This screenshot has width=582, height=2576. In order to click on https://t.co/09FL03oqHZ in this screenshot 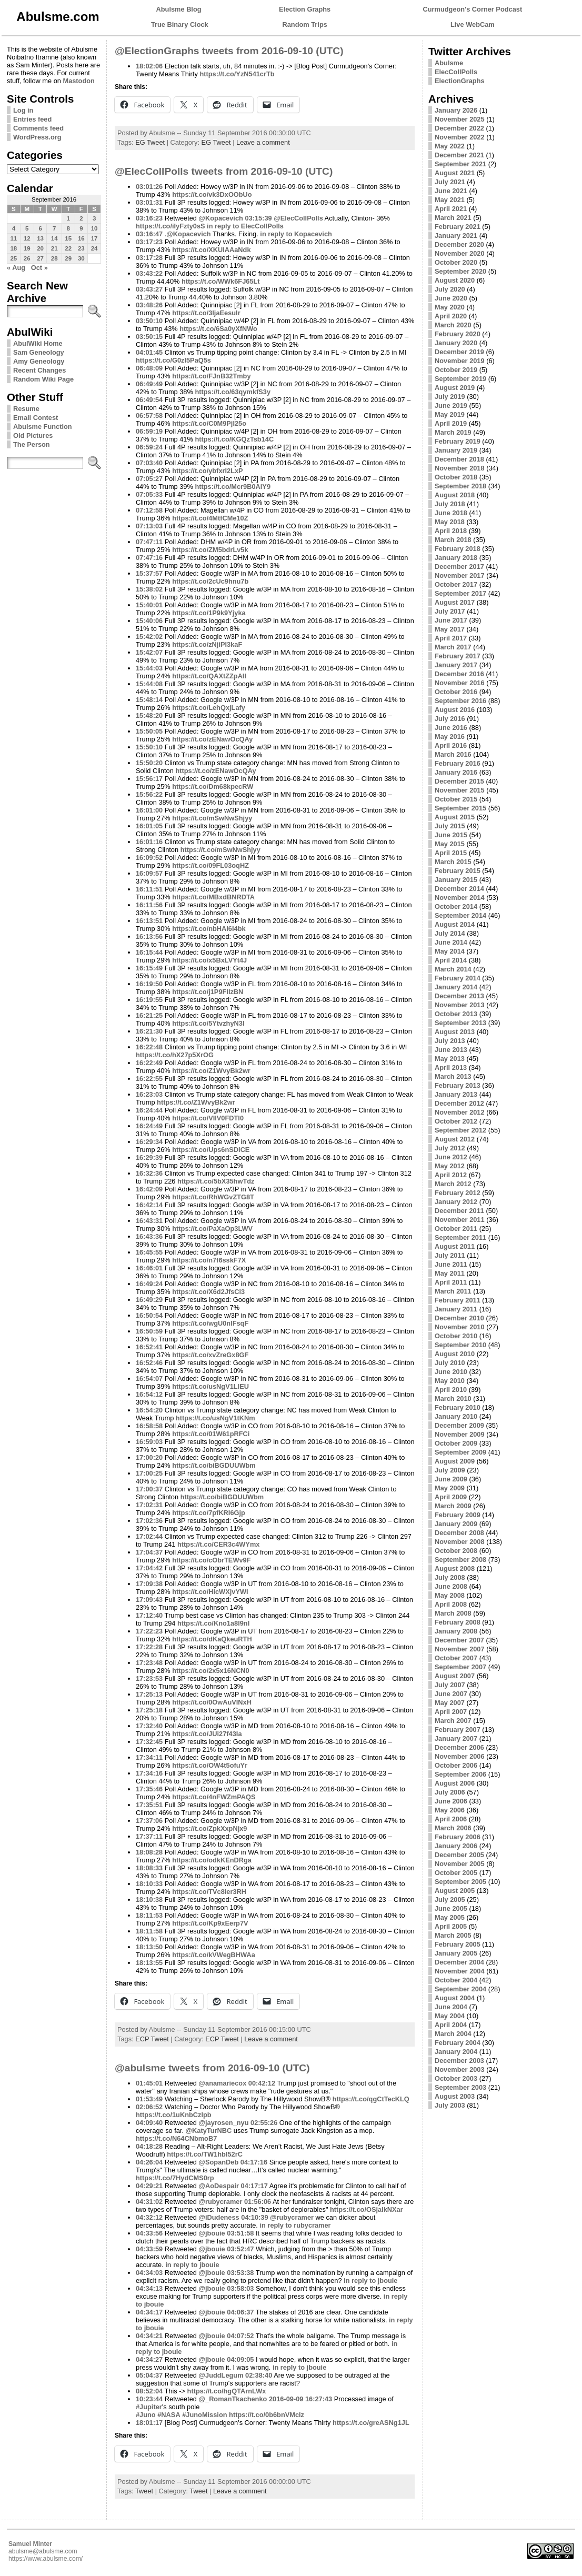, I will do `click(210, 865)`.